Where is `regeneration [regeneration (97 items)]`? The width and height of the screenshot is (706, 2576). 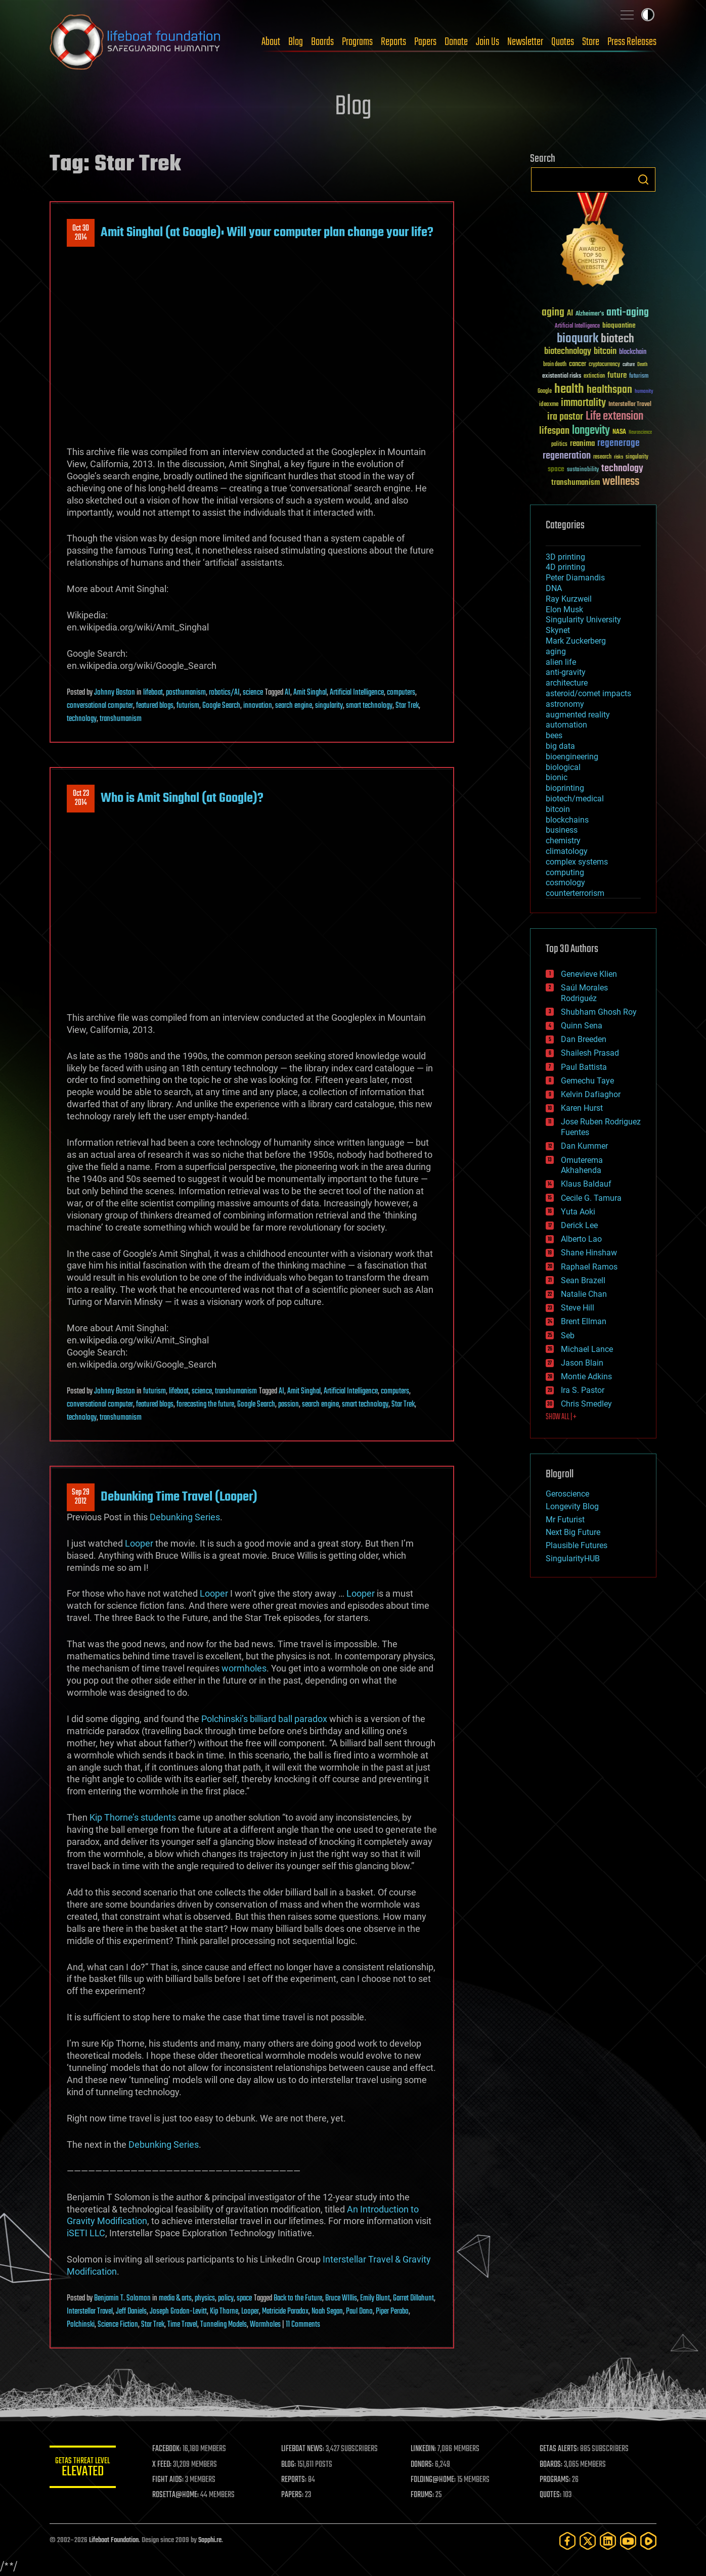 regeneration [regeneration (97 items)] is located at coordinates (567, 456).